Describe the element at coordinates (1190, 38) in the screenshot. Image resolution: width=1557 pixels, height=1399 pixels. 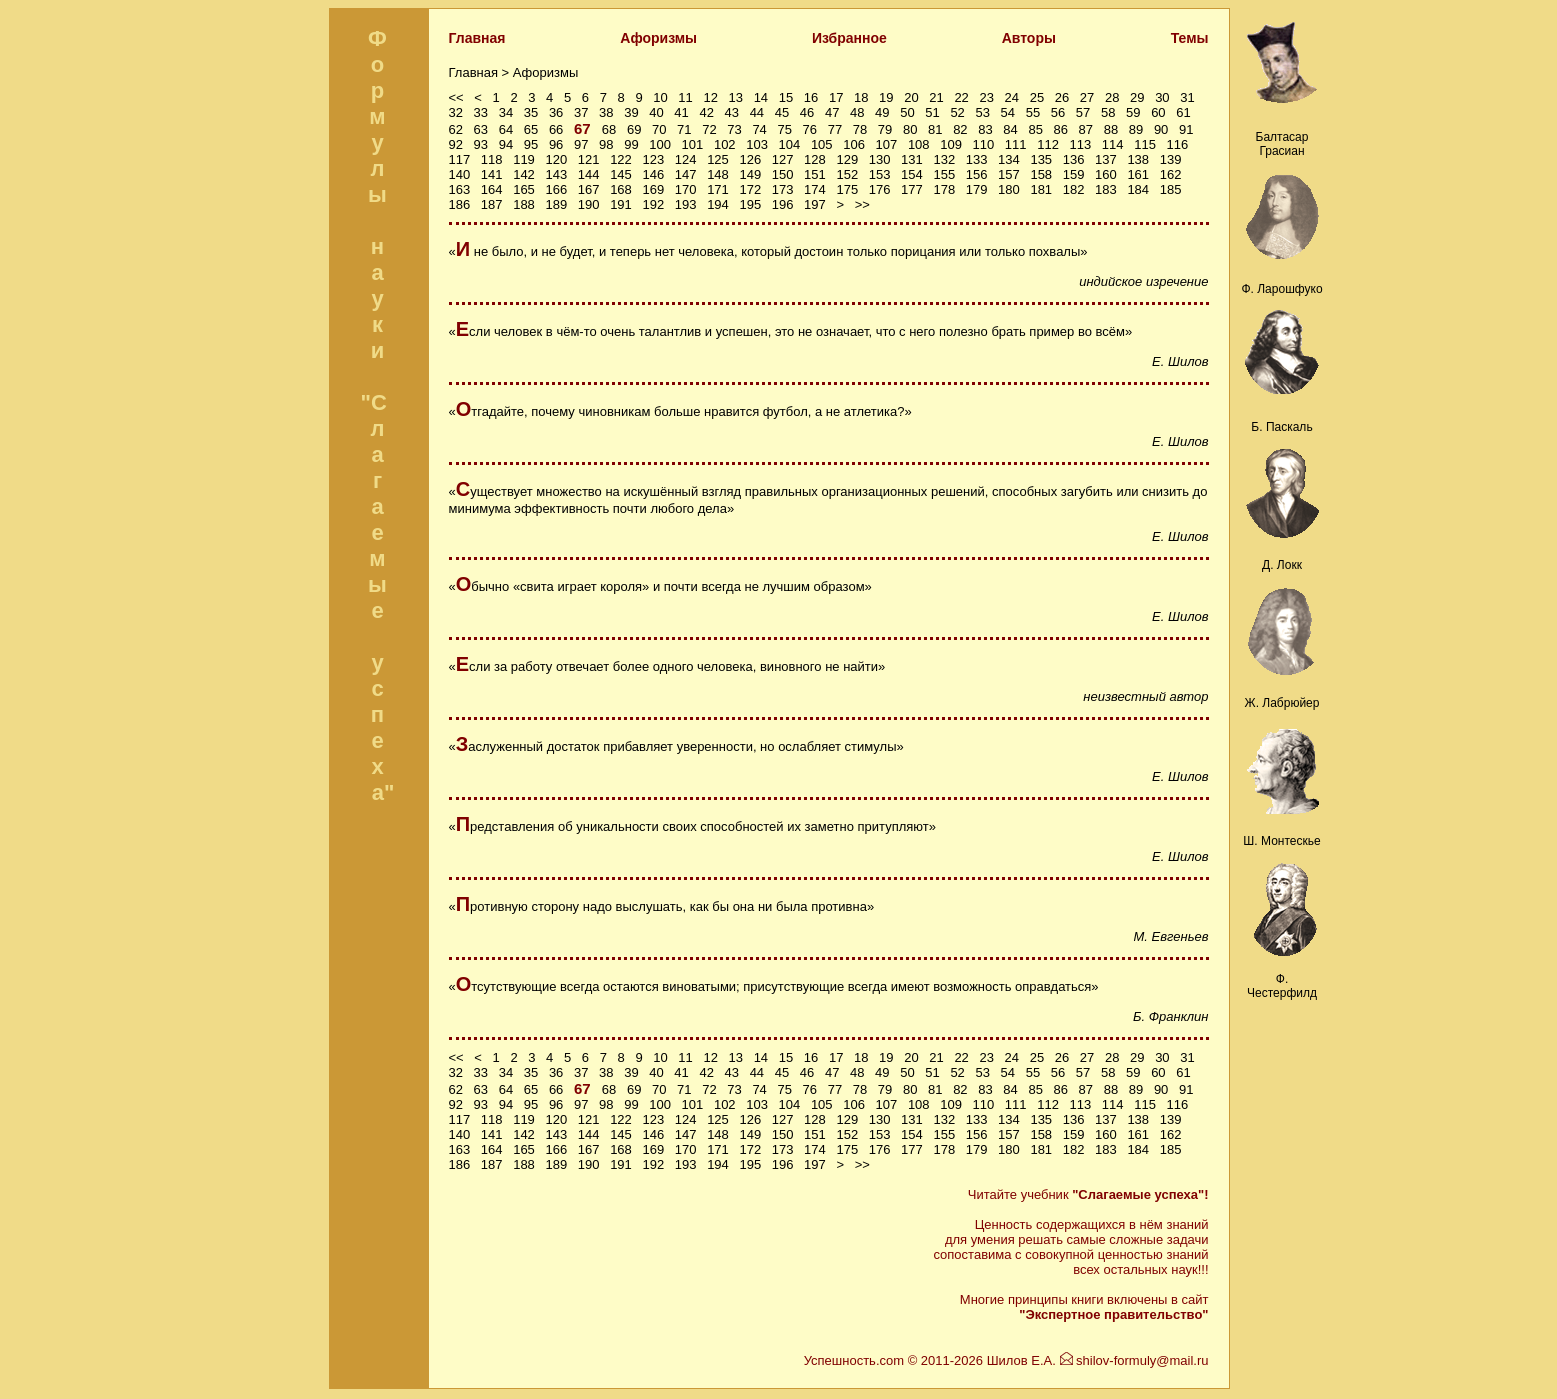
I see `Темы` at that location.